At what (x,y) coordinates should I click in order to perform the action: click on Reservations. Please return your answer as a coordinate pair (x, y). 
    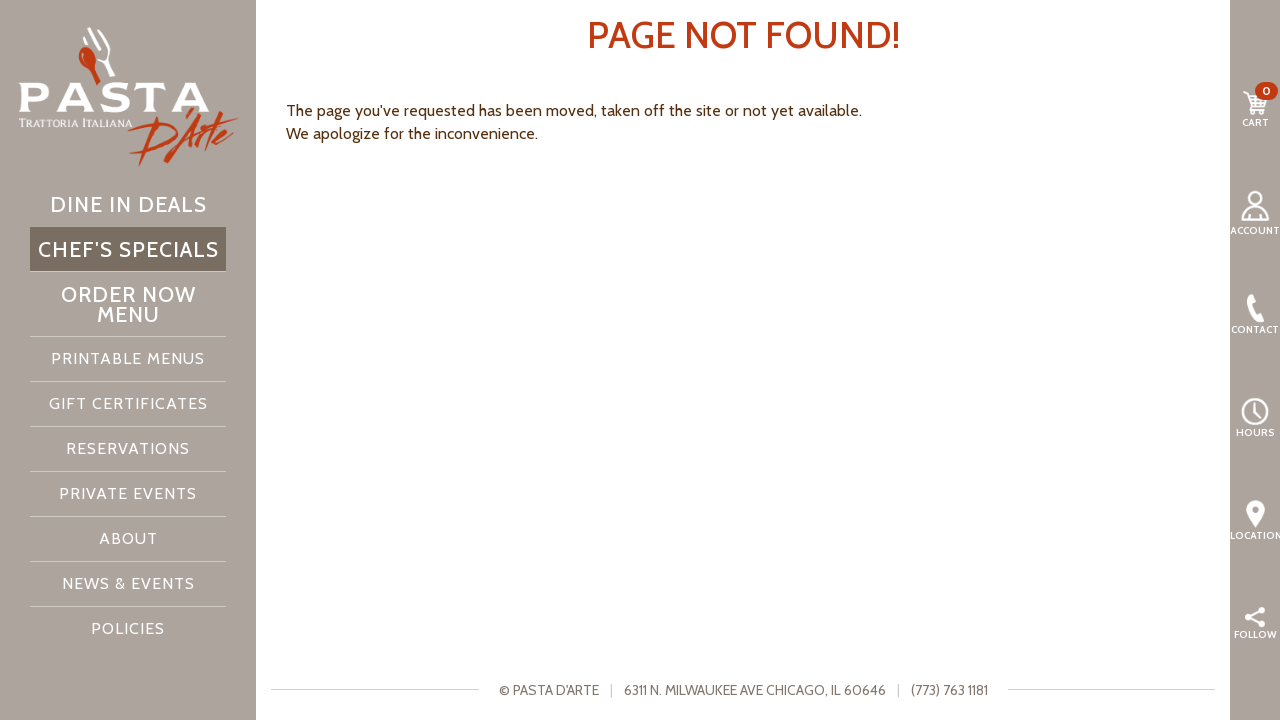
    Looking at the image, I should click on (128, 448).